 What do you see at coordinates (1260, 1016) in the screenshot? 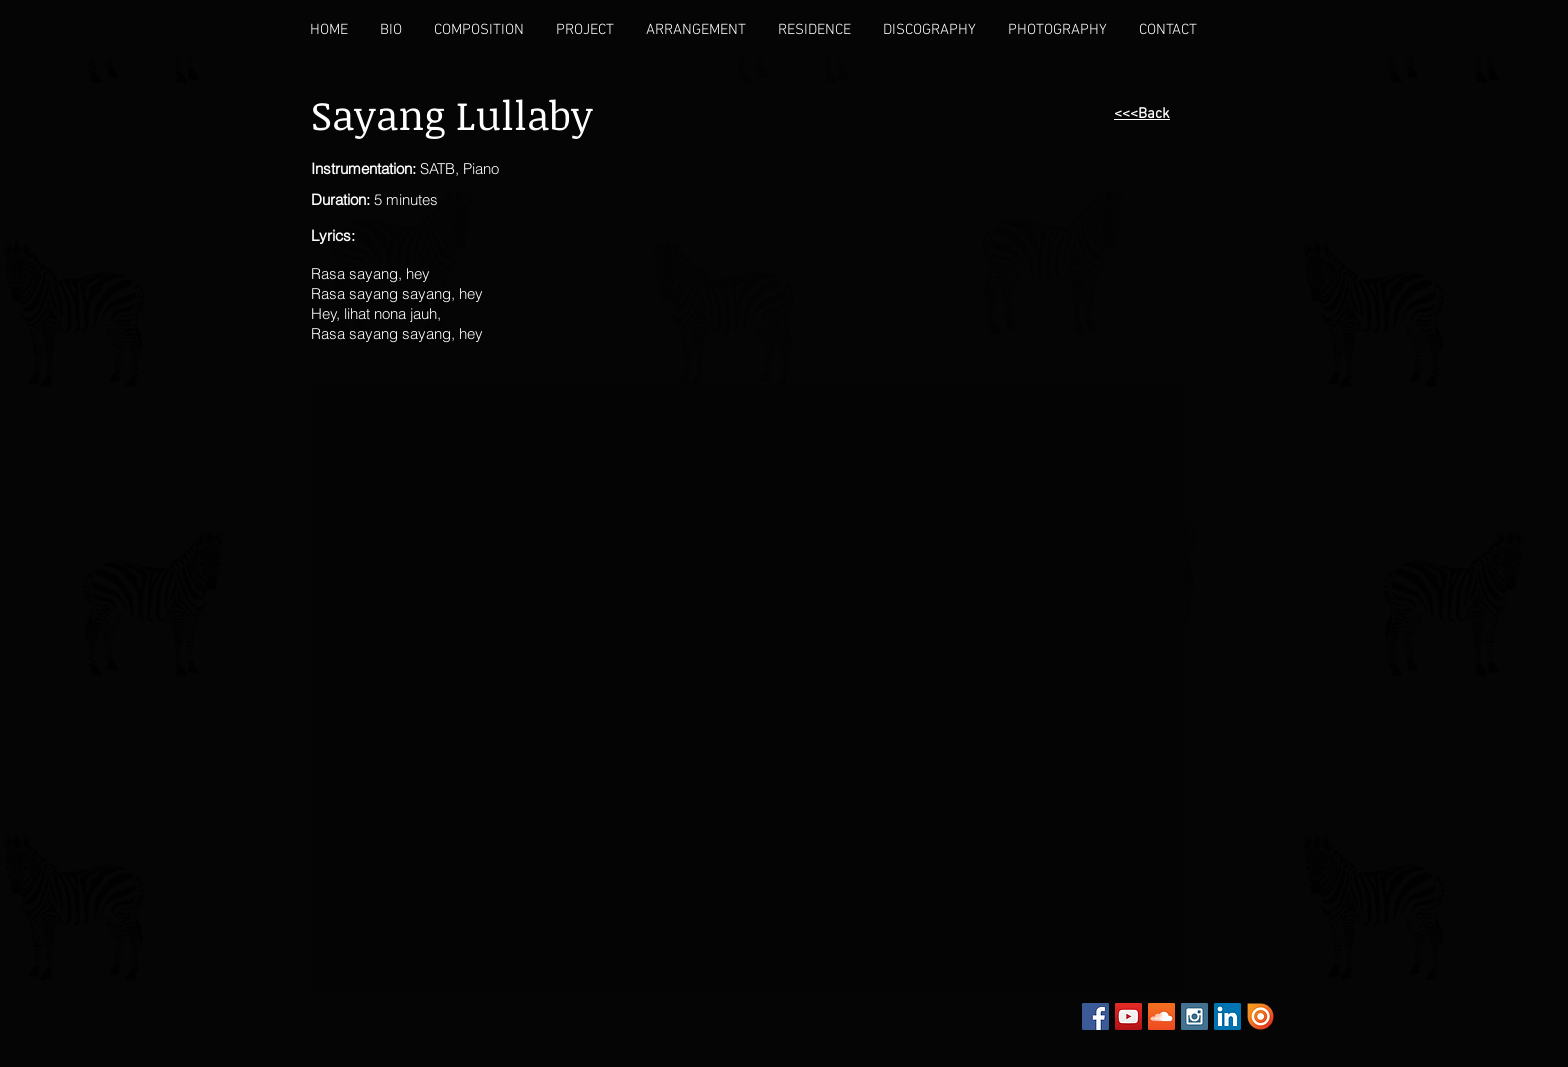
I see `[Issuu]` at bounding box center [1260, 1016].